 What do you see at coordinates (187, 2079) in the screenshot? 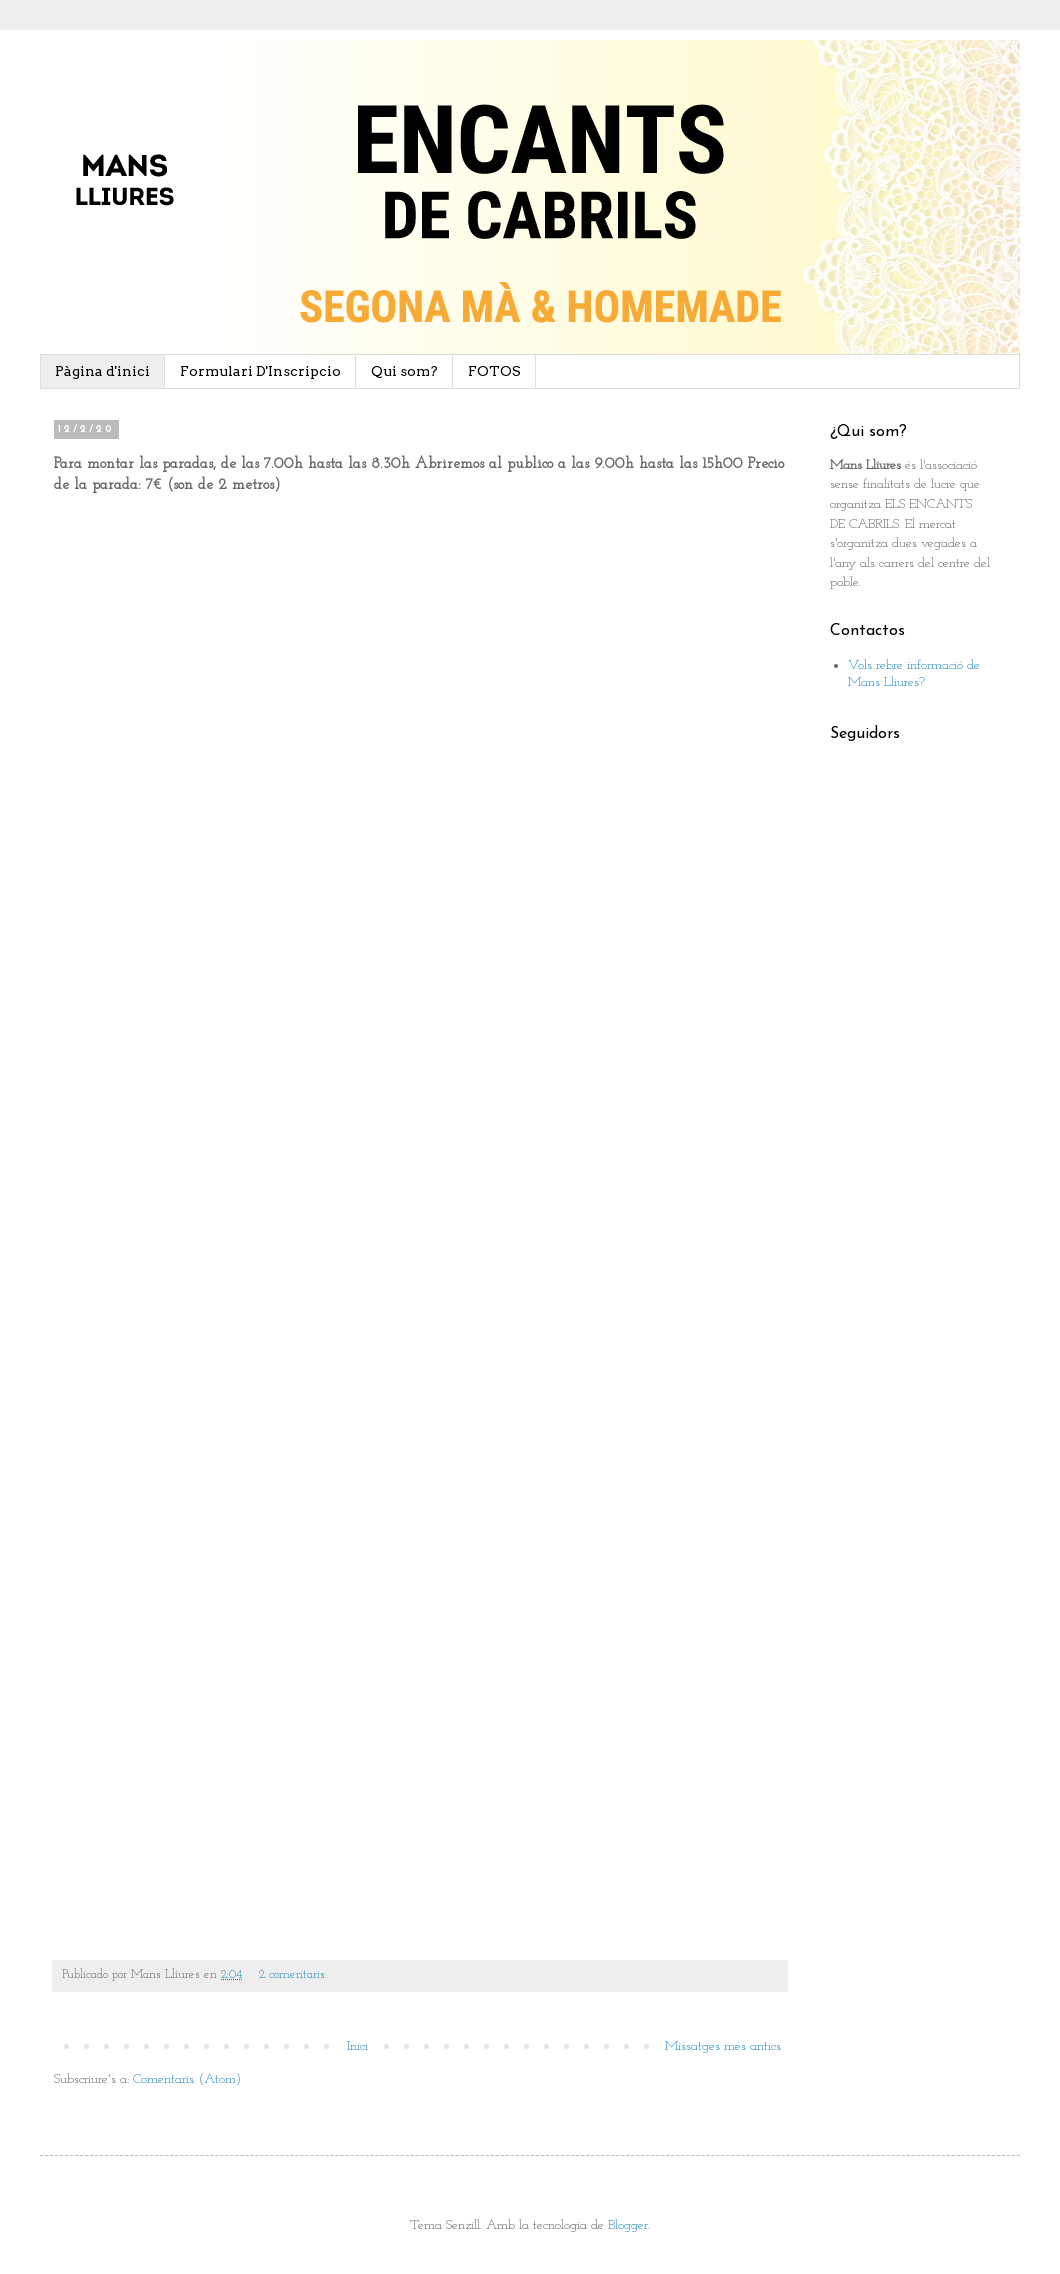
I see `Comentaris (Atom)` at bounding box center [187, 2079].